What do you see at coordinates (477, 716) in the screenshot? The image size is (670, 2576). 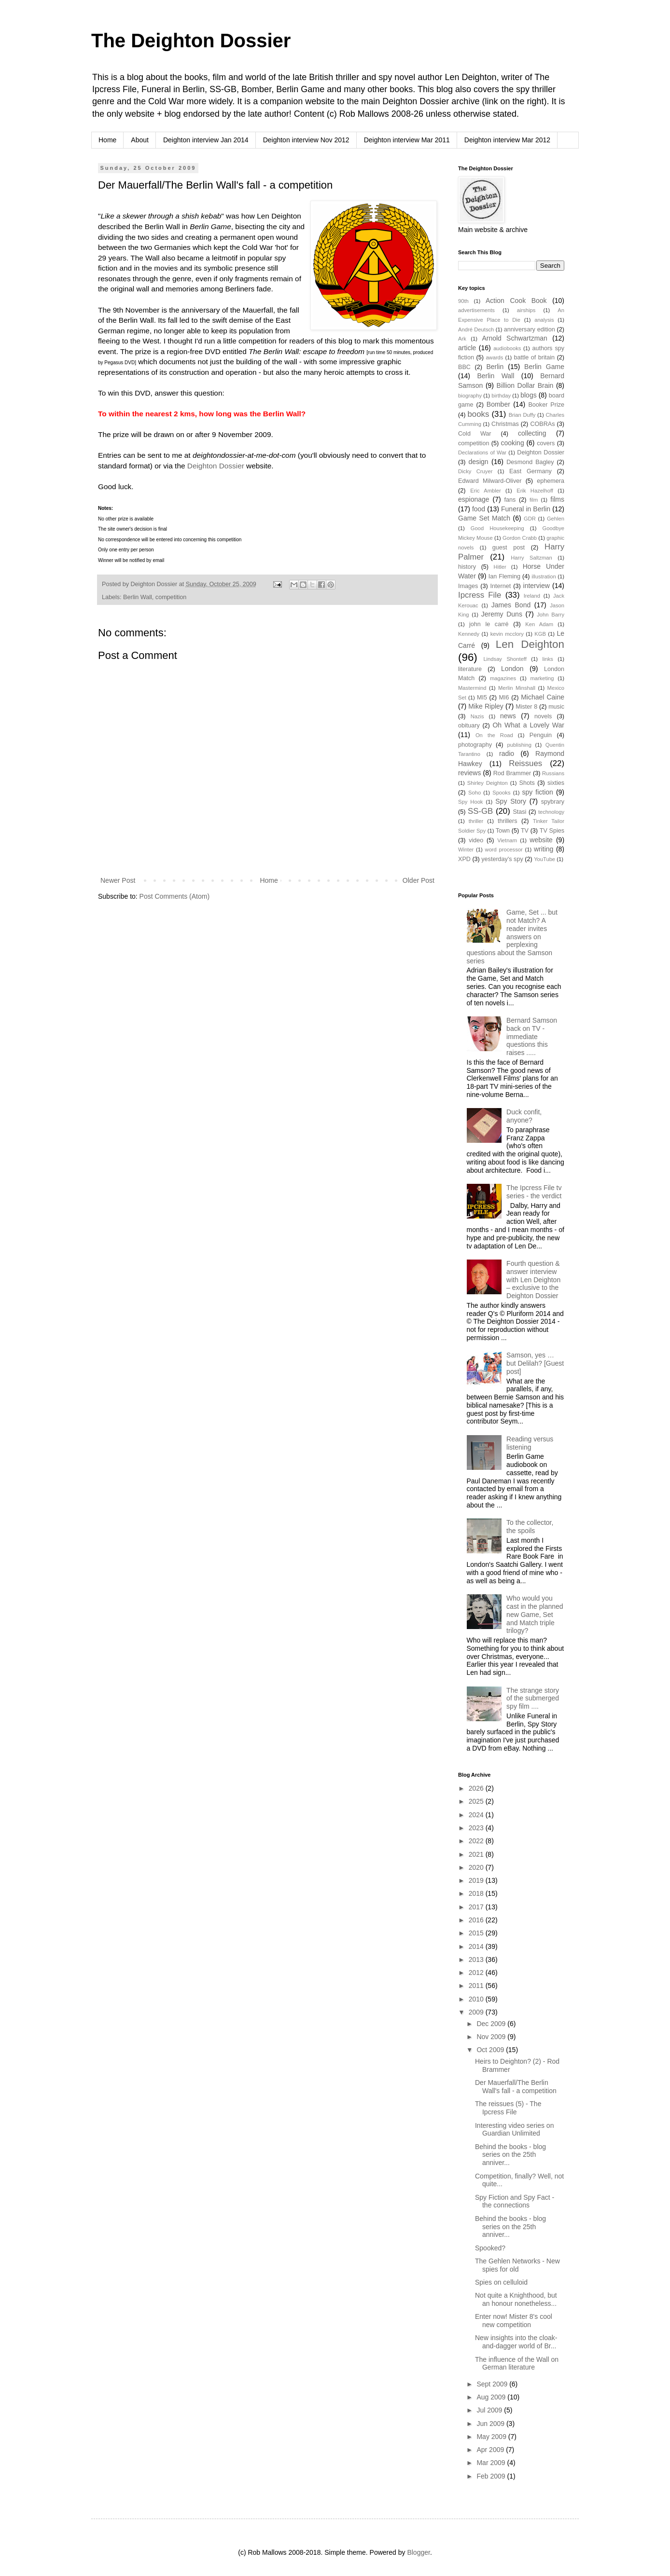 I see `Nazis` at bounding box center [477, 716].